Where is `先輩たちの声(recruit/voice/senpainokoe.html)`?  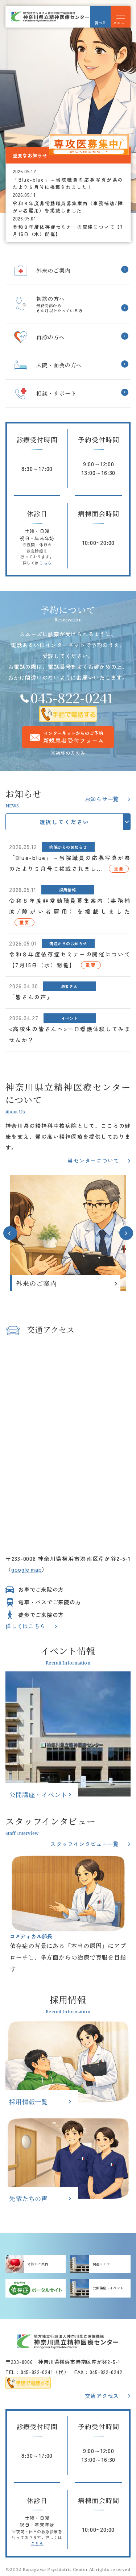 先輩たちの声(recruit/voice/senpainokoe.html) is located at coordinates (68, 2158).